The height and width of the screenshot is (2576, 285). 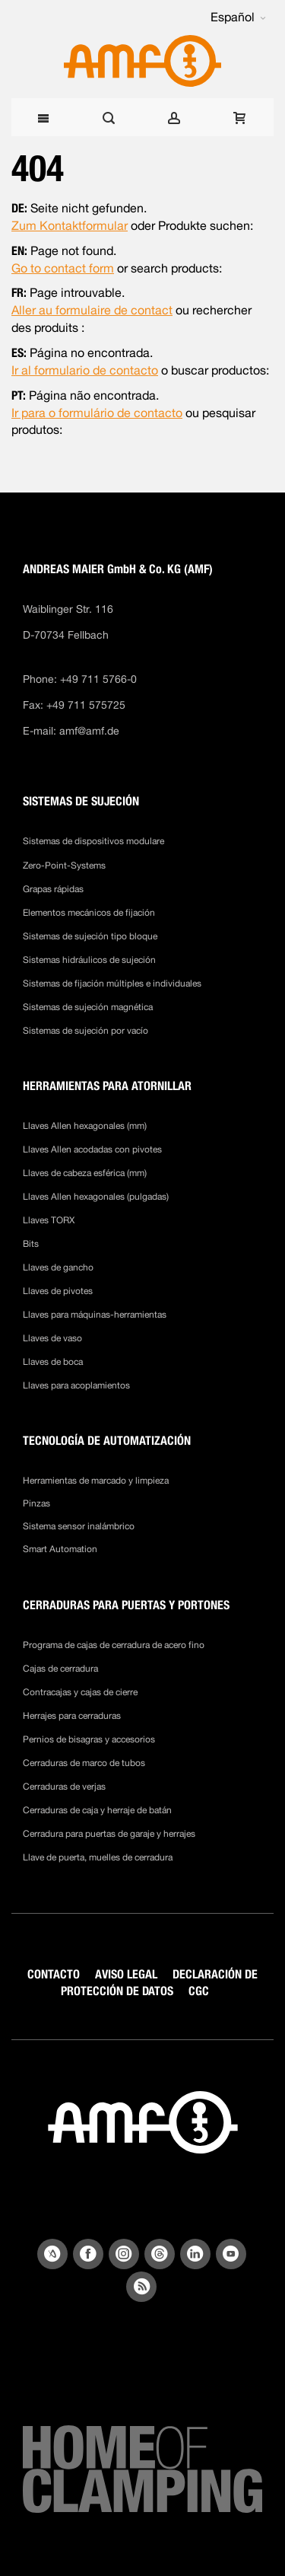 What do you see at coordinates (32, 1244) in the screenshot?
I see `Bits` at bounding box center [32, 1244].